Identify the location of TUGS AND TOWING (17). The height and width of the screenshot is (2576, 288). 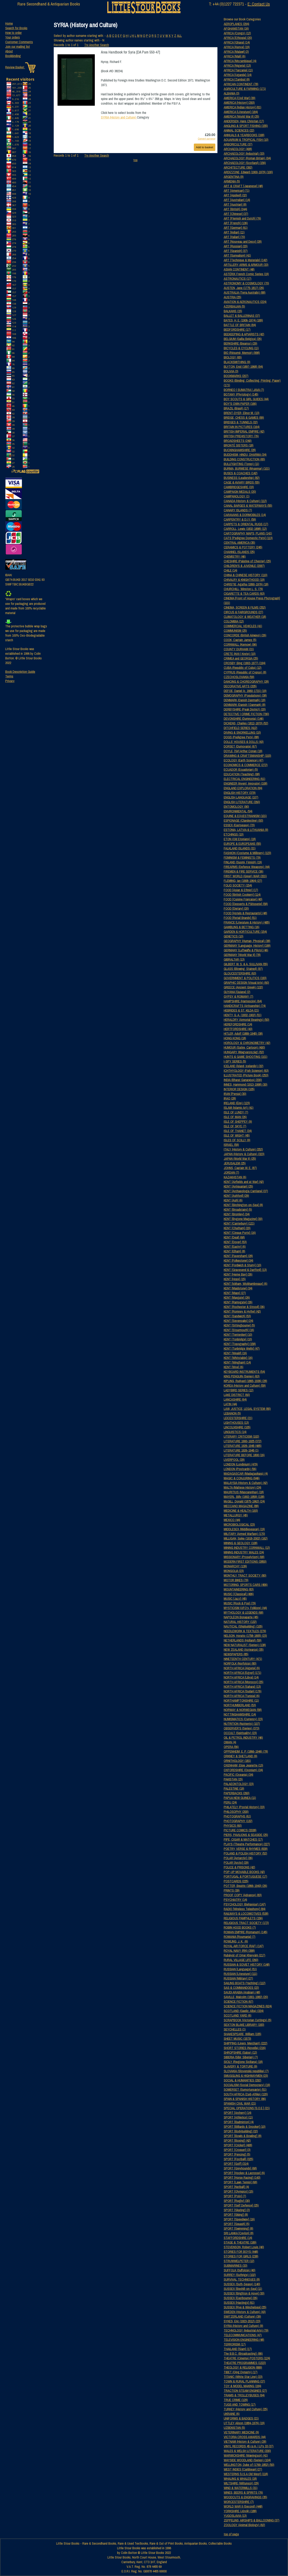
(240, 2404).